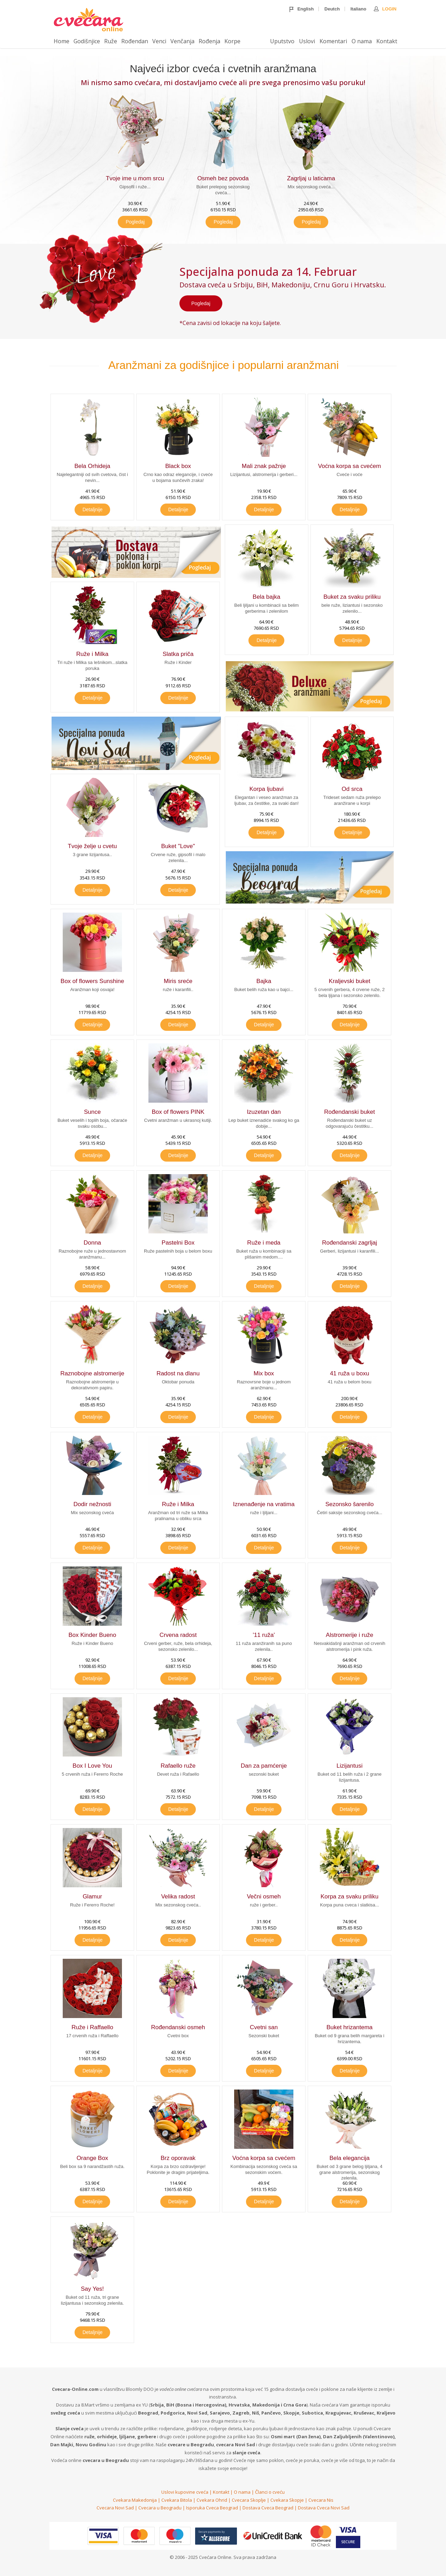  What do you see at coordinates (135, 2500) in the screenshot?
I see `Cvekara Makedonija` at bounding box center [135, 2500].